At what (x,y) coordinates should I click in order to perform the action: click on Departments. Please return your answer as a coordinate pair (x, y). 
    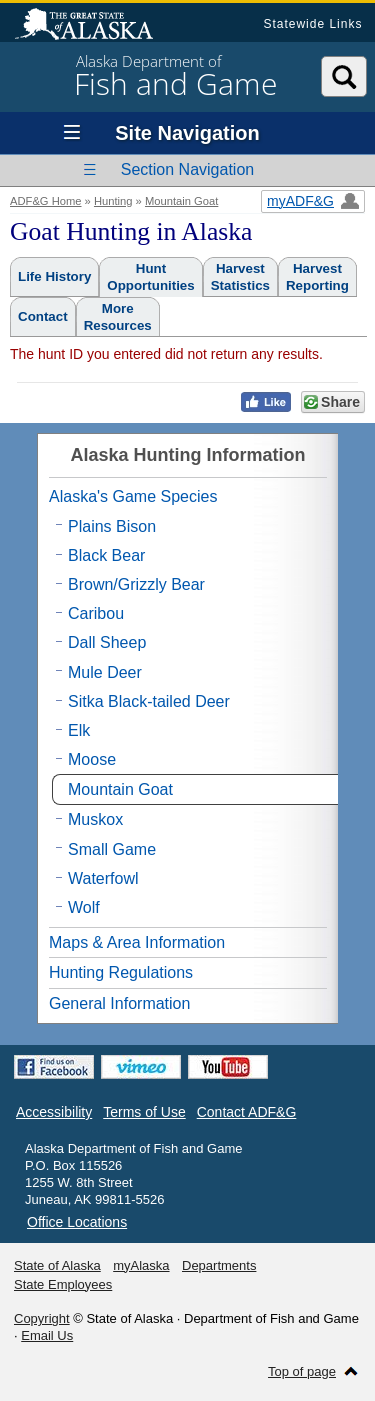
    Looking at the image, I should click on (219, 1265).